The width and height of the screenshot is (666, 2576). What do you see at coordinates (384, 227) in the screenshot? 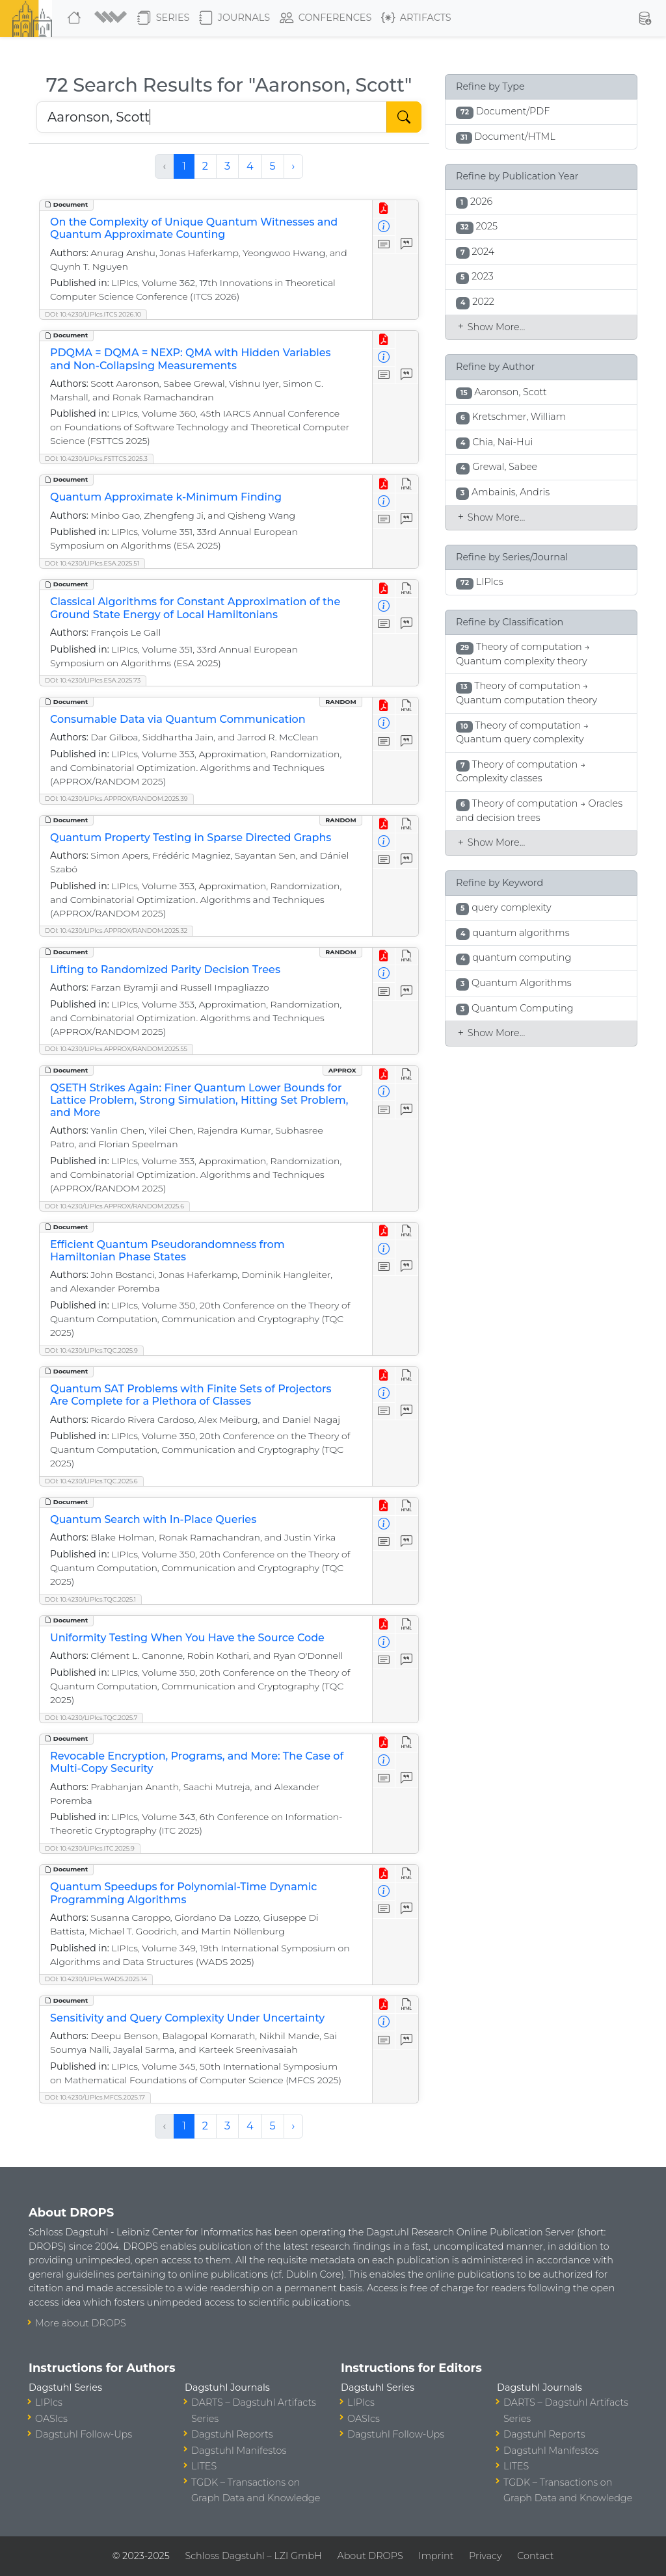
I see `[View Detailed Metadata]` at bounding box center [384, 227].